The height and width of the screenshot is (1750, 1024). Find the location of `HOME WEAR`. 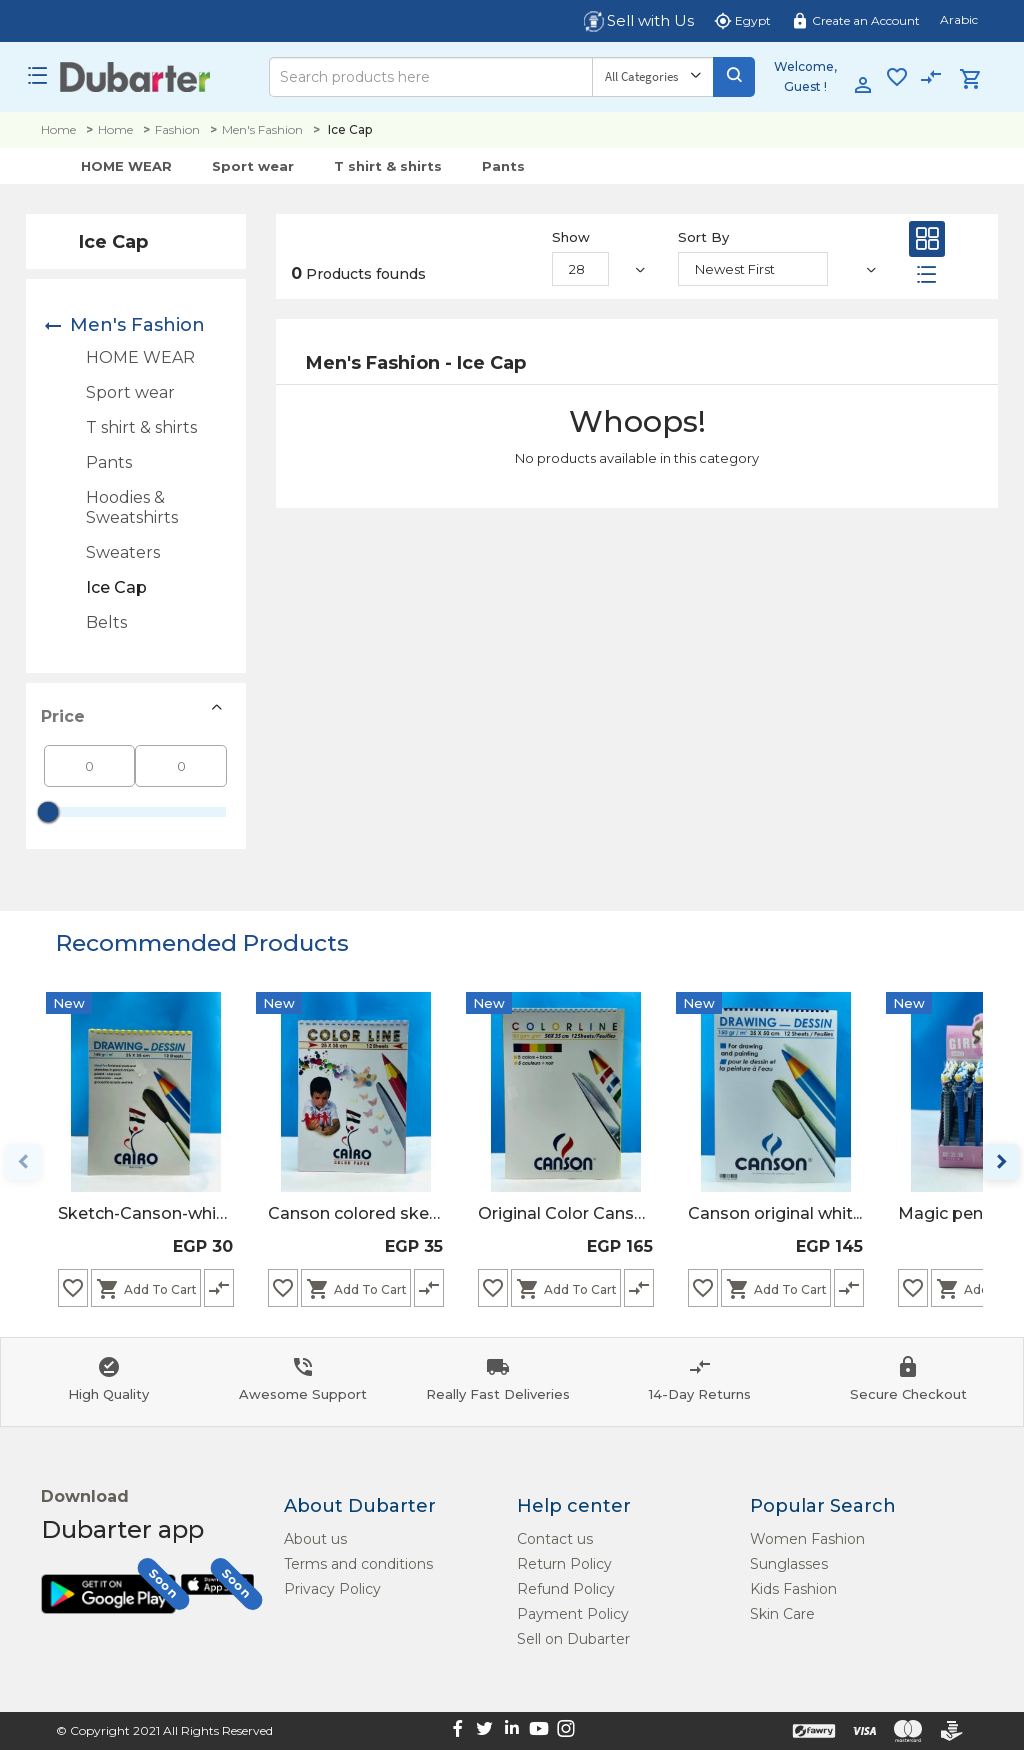

HOME WEAR is located at coordinates (126, 166).